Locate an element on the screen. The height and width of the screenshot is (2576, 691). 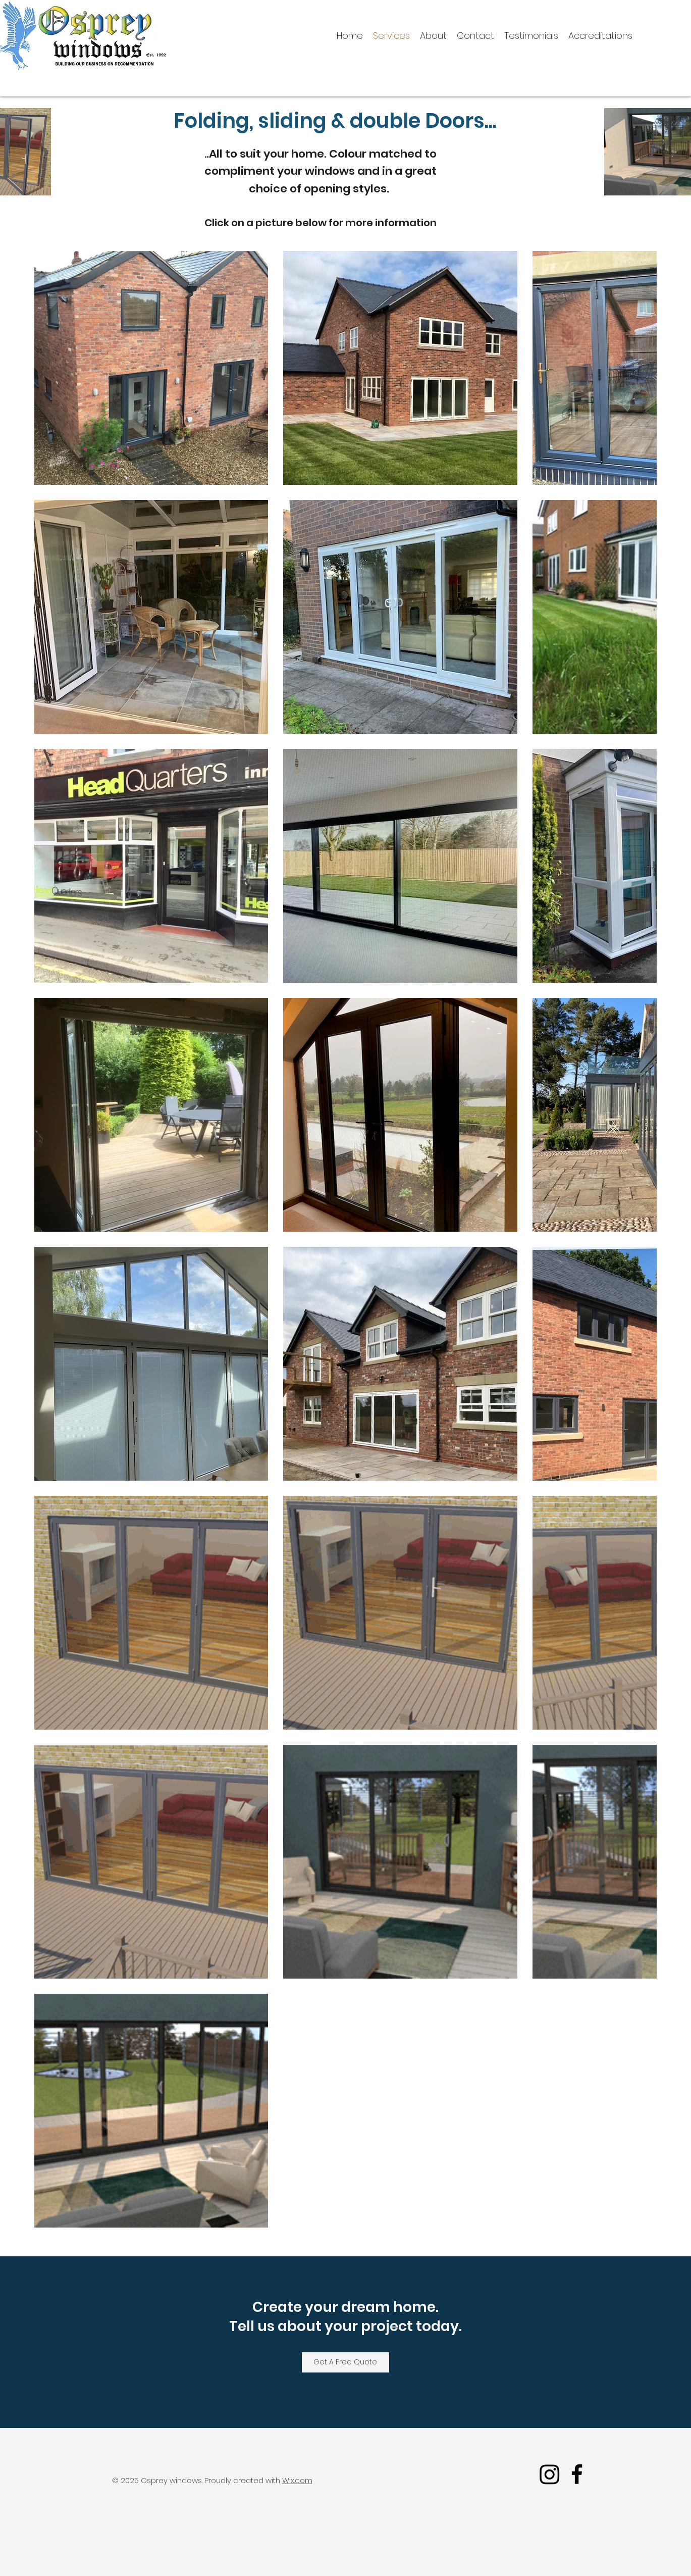
[facebook] is located at coordinates (577, 2474).